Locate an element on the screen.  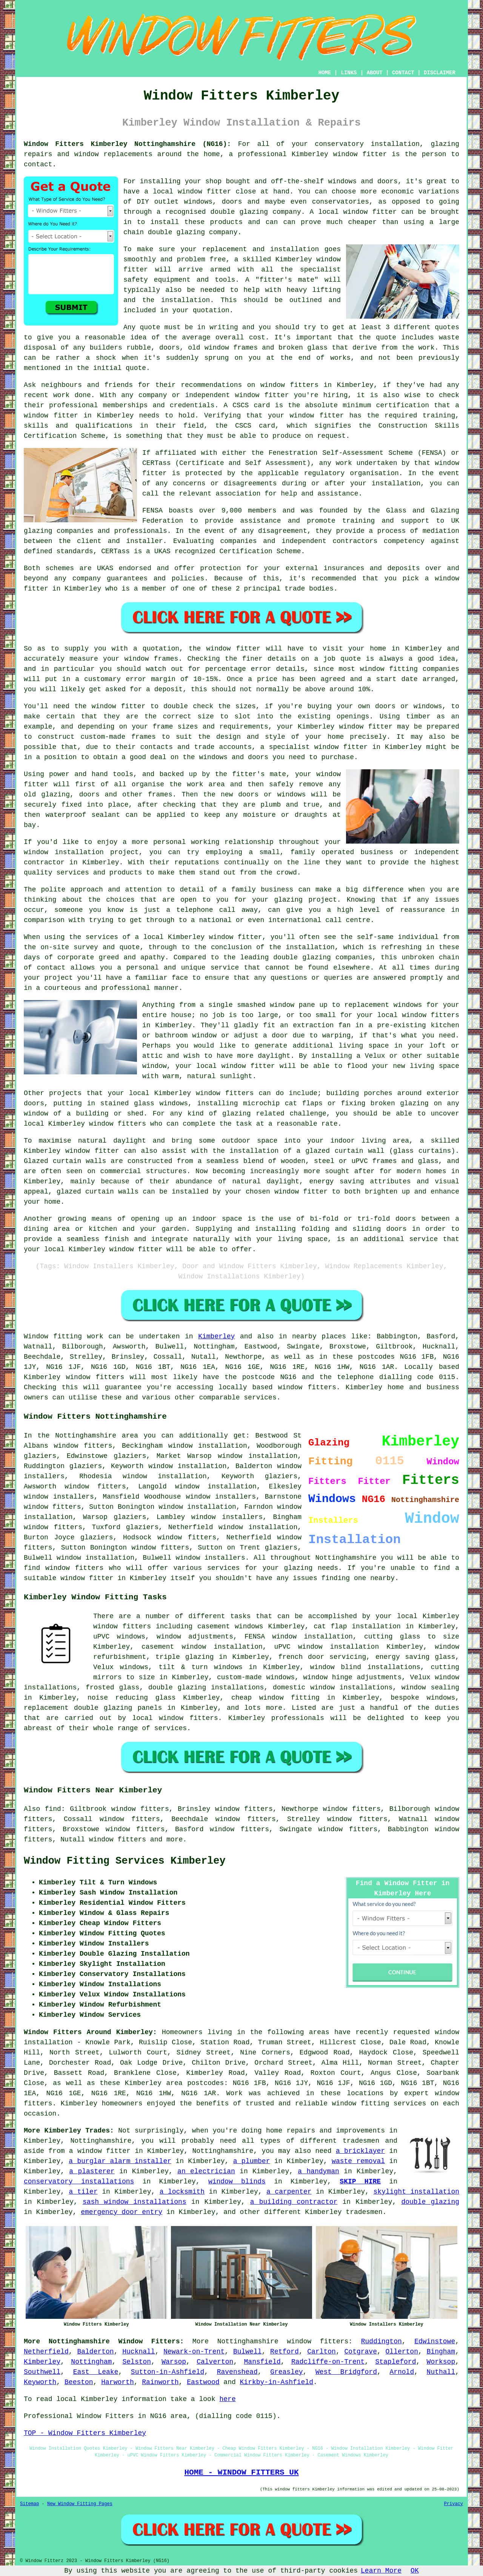
Eastwood is located at coordinates (203, 2382).